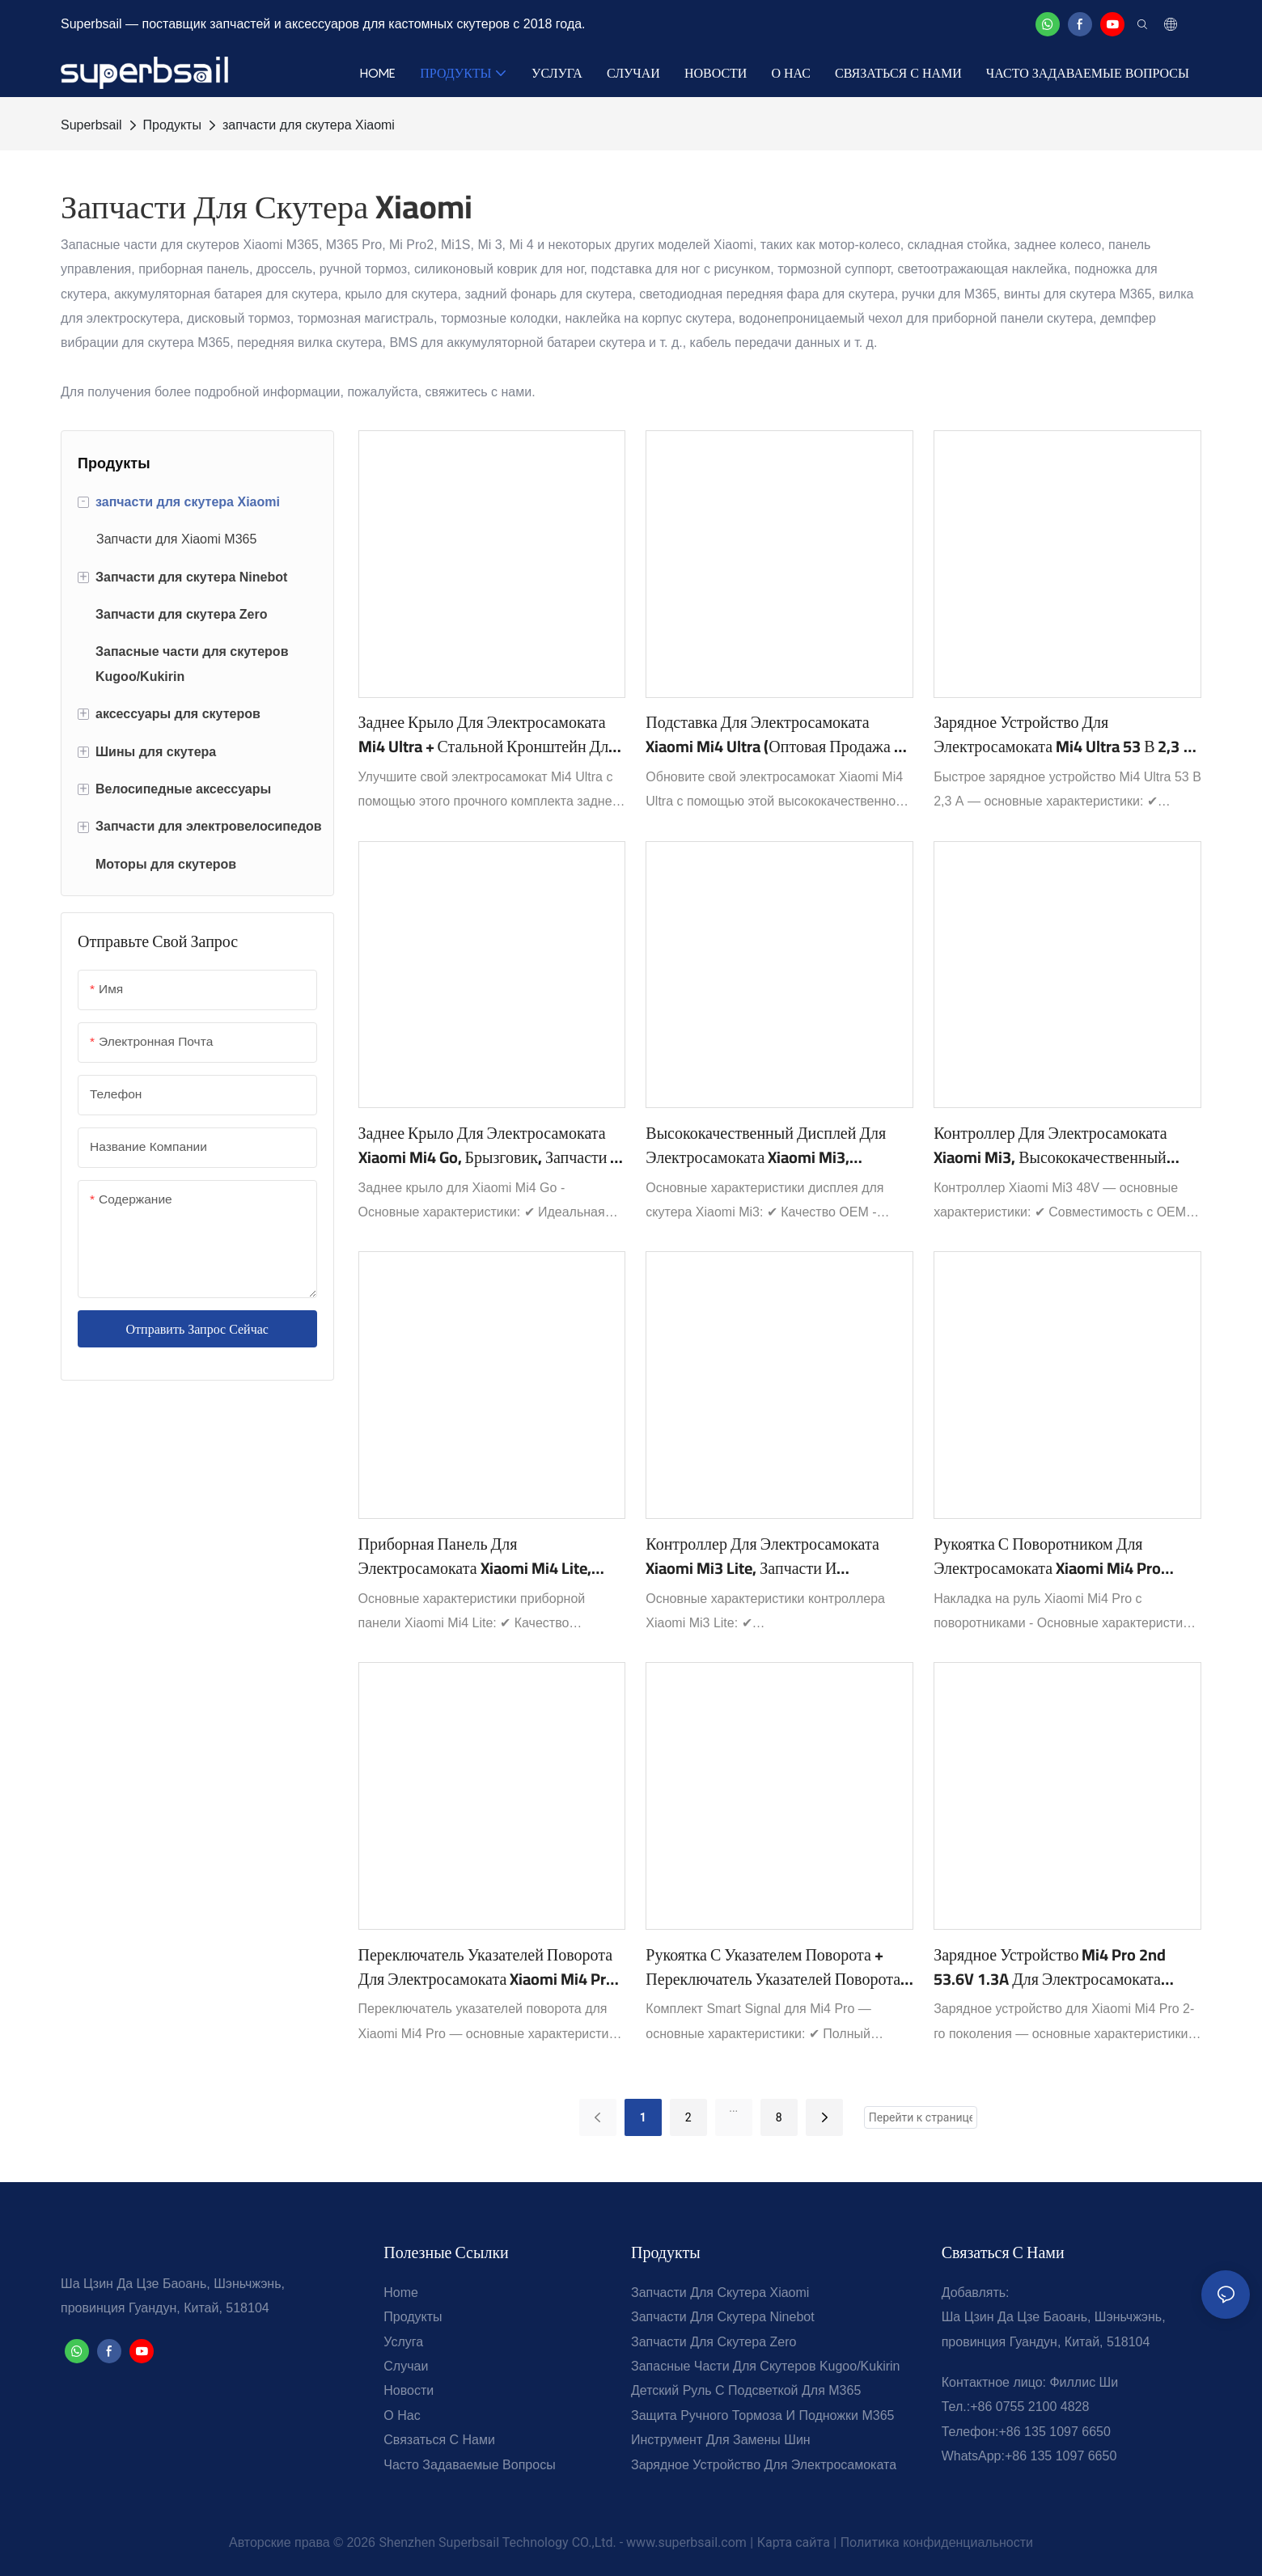 The height and width of the screenshot is (2576, 1262). Describe the element at coordinates (773, 1556) in the screenshot. I see `Контроллер для электросамоката Xiaomi Mi3 Lite, запчасти и аксессуары для электросамоката 48 В - 3Lite-2B1` at that location.